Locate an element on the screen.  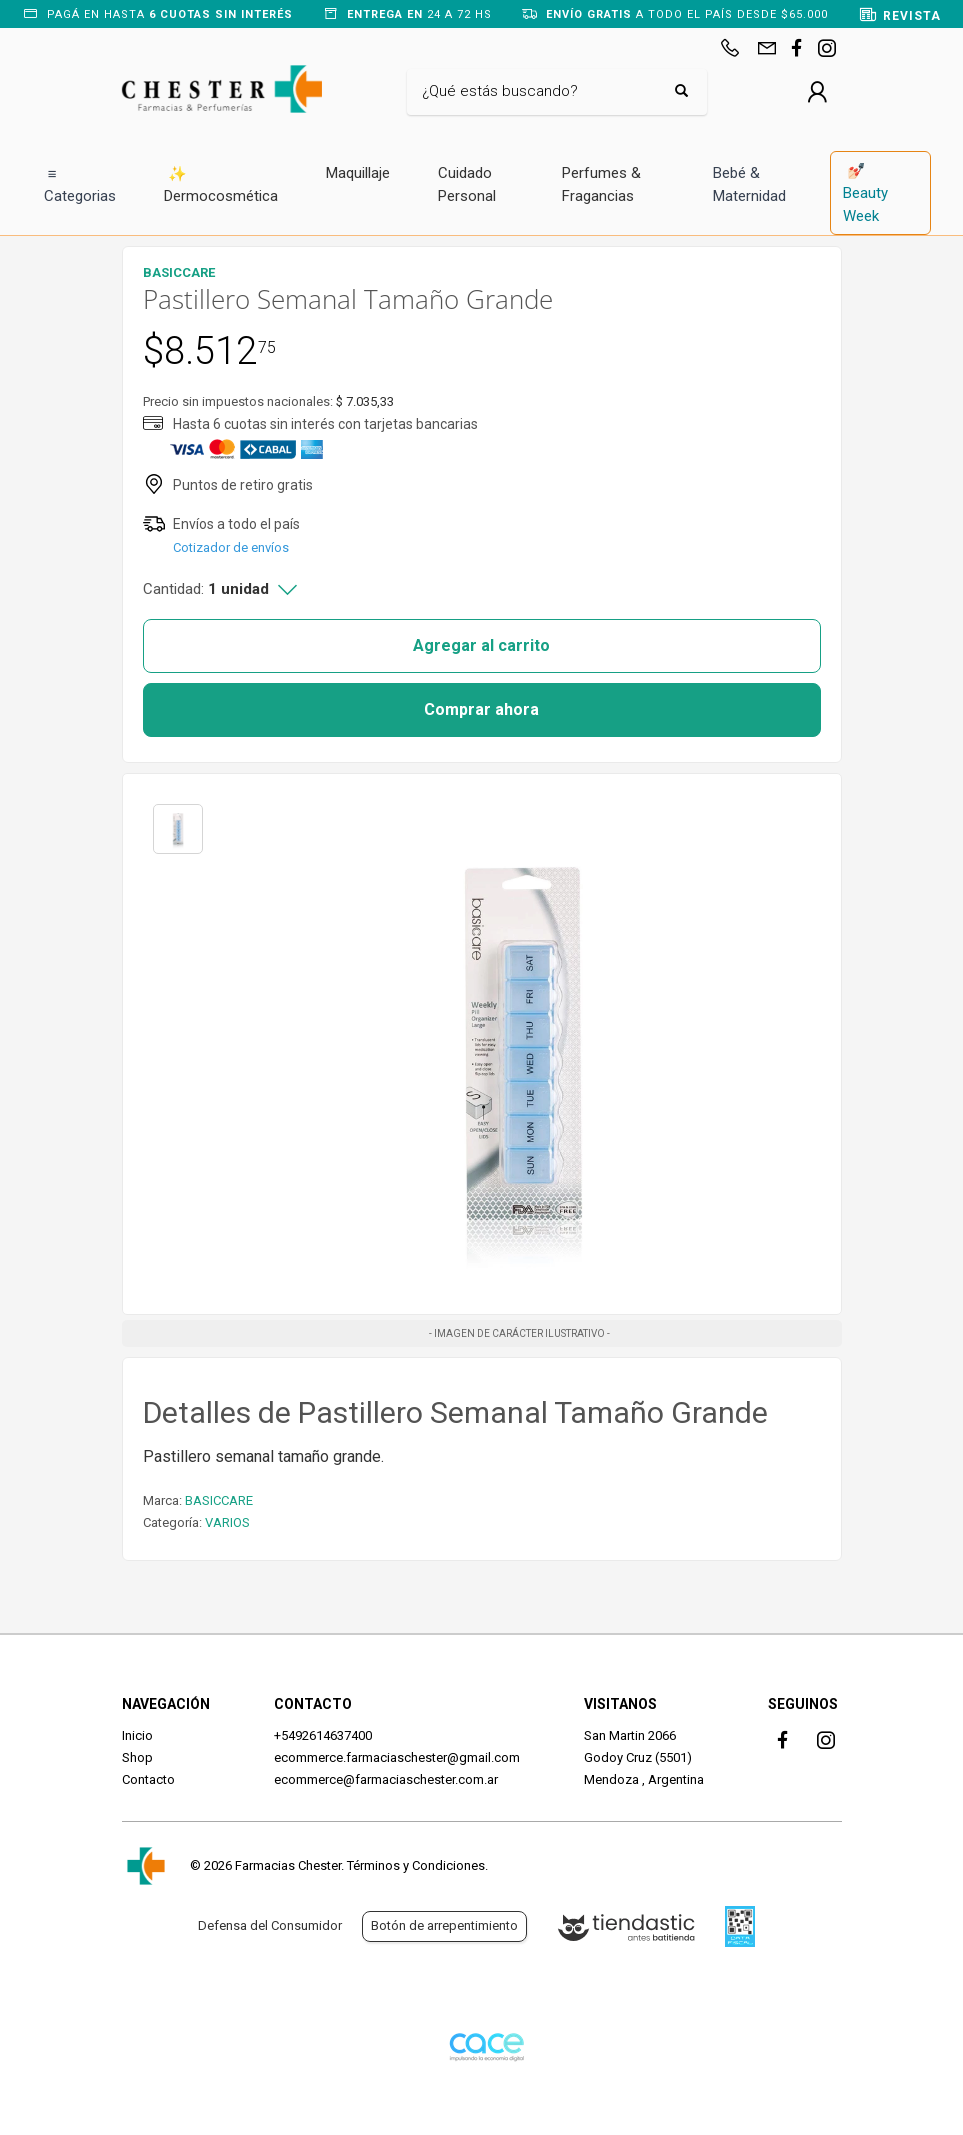
Categorias is located at coordinates (80, 184).